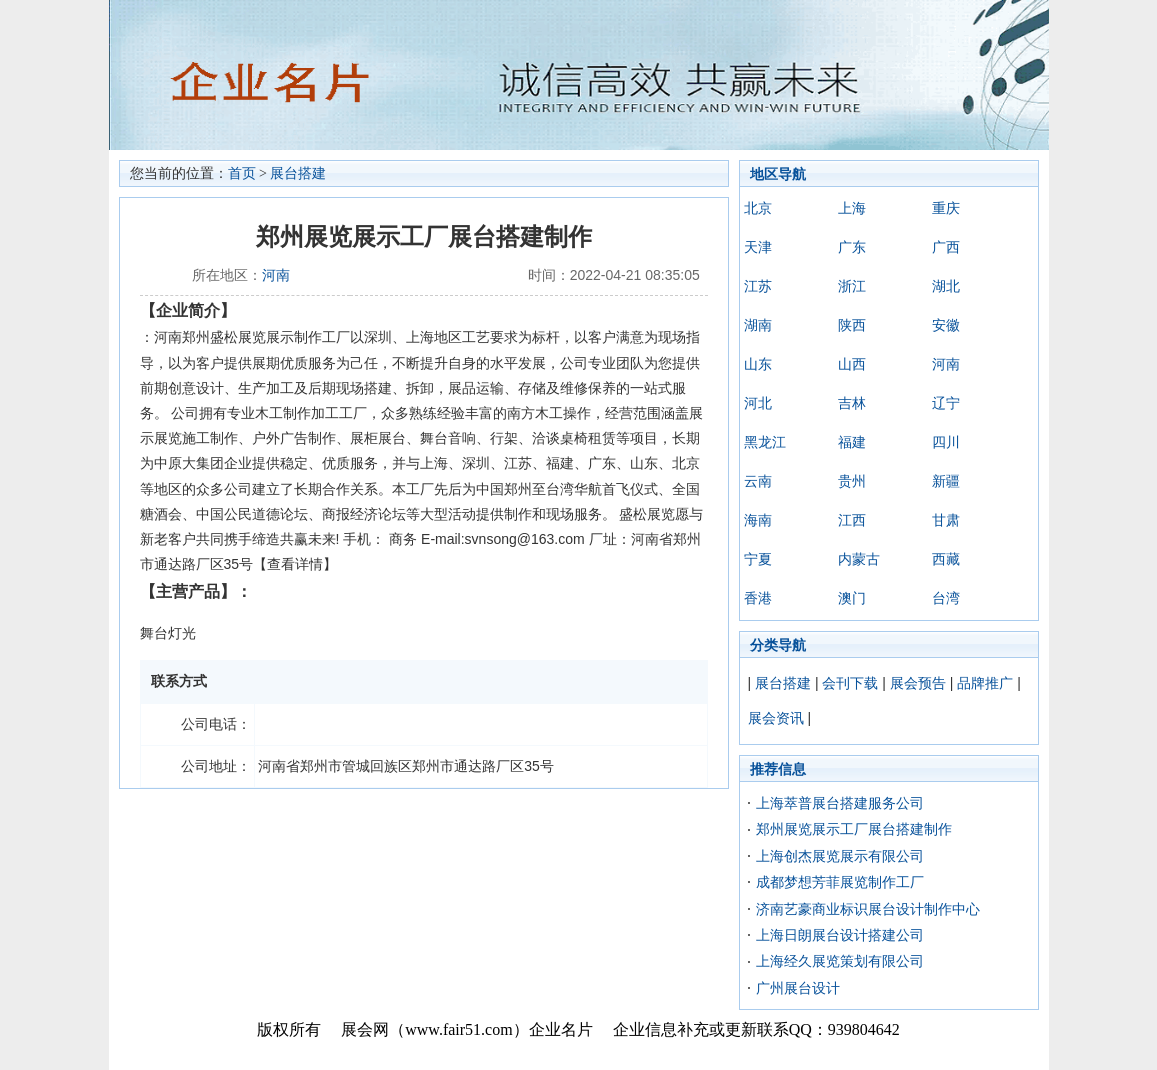  Describe the element at coordinates (840, 856) in the screenshot. I see `上海创杰展览展示有限公司` at that location.